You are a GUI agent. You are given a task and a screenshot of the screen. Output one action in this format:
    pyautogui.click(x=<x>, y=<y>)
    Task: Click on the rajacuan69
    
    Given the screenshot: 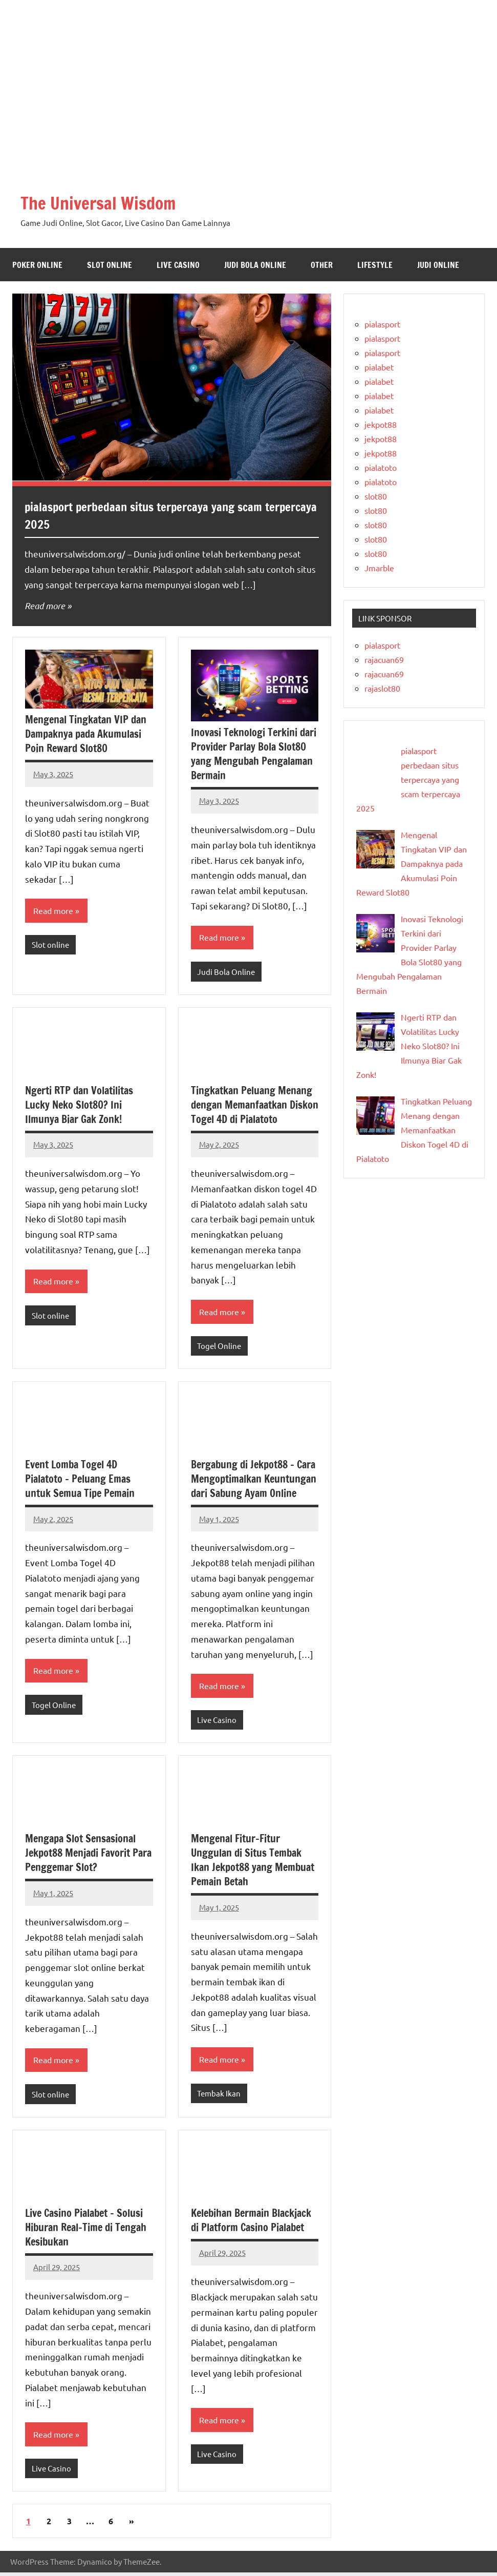 What is the action you would take?
    pyautogui.click(x=384, y=659)
    